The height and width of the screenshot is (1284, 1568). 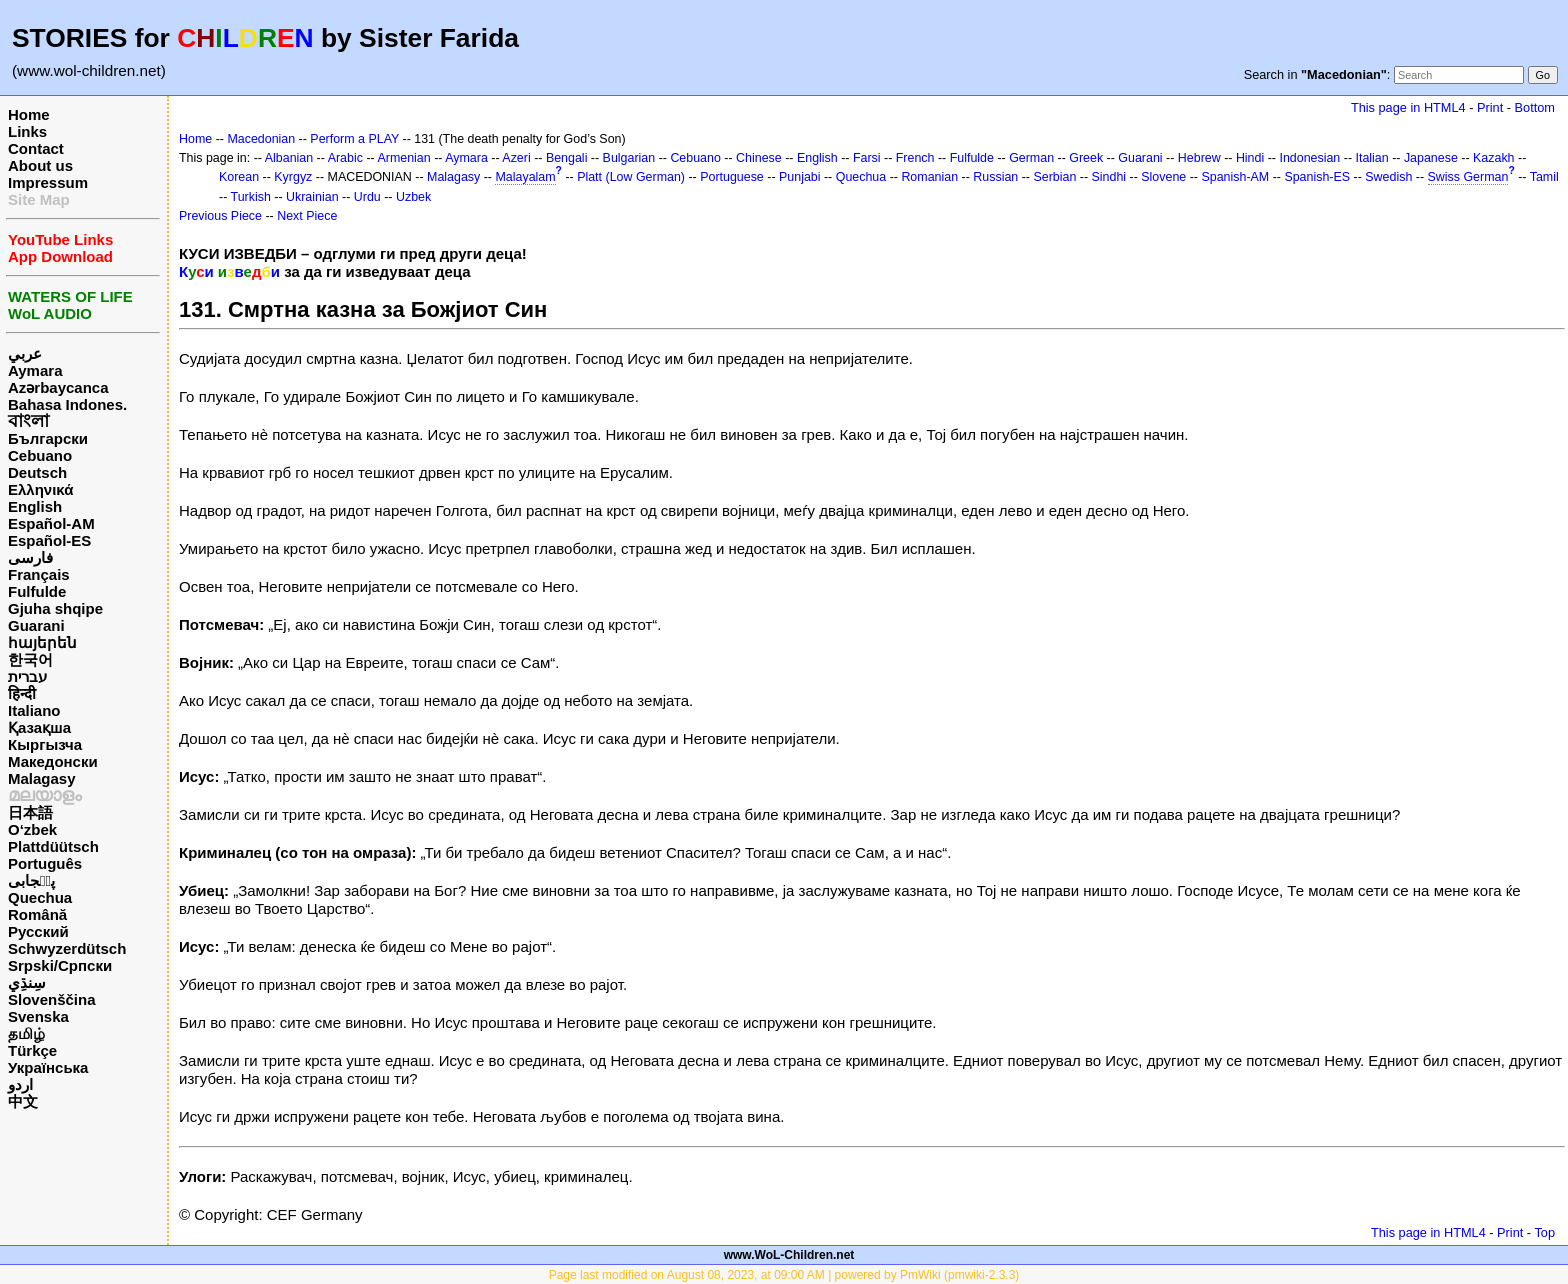 What do you see at coordinates (55, 608) in the screenshot?
I see `Gjuha shqipe` at bounding box center [55, 608].